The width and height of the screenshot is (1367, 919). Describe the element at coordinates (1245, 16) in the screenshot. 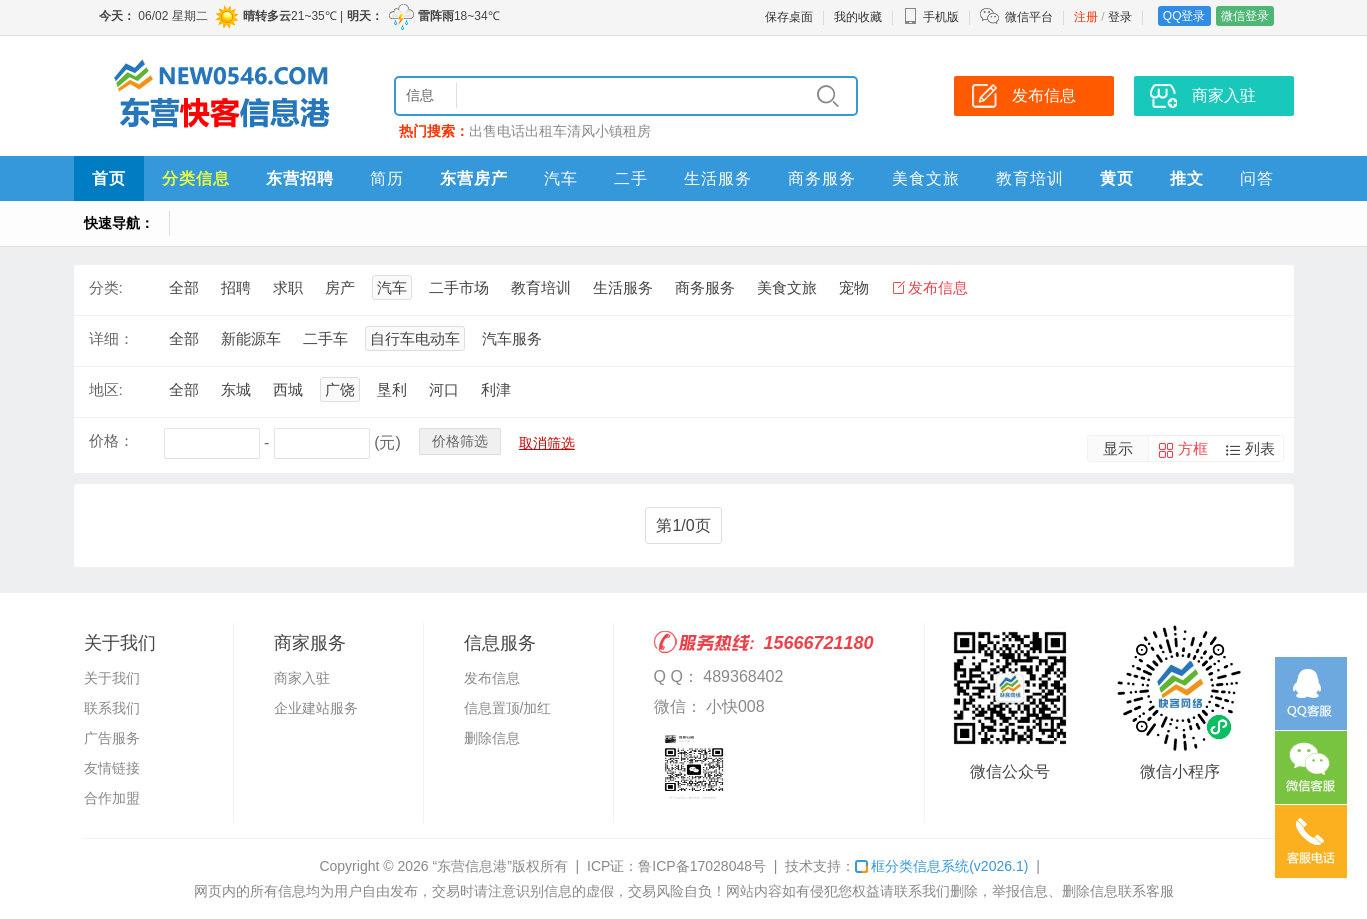

I see `微信登录` at that location.